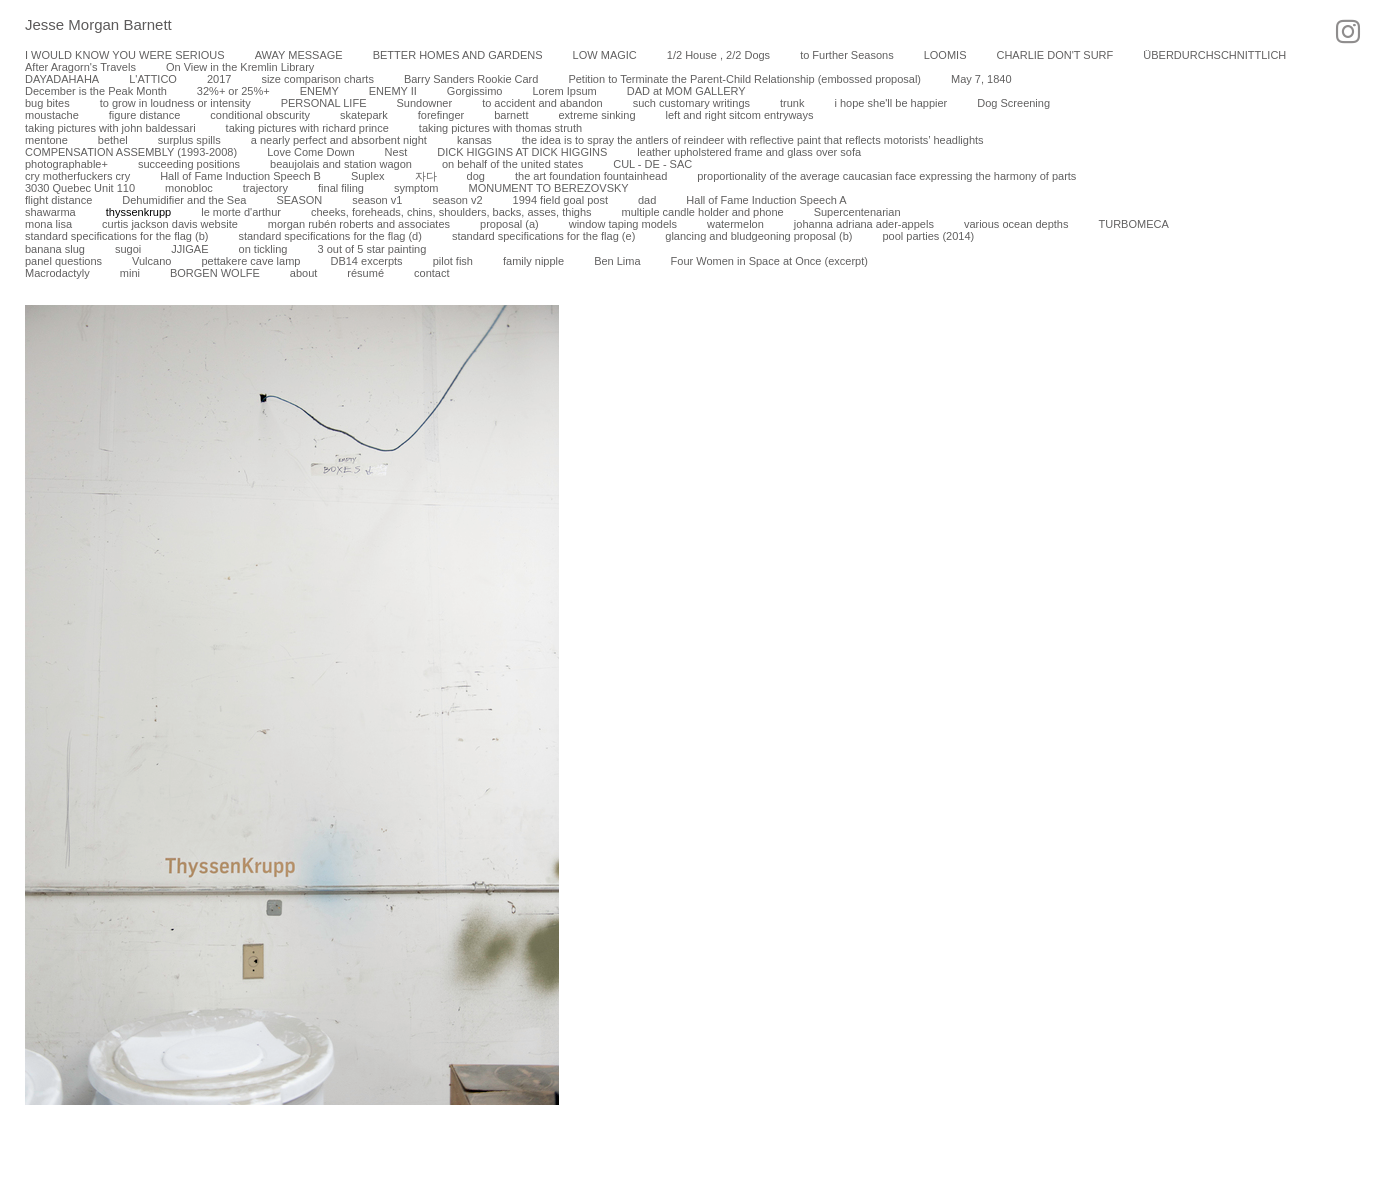 This screenshot has width=1387, height=1200. Describe the element at coordinates (753, 140) in the screenshot. I see `the idea is to spray the antlers of reindeer with reflective paint that reflects motorists’ headlights` at that location.